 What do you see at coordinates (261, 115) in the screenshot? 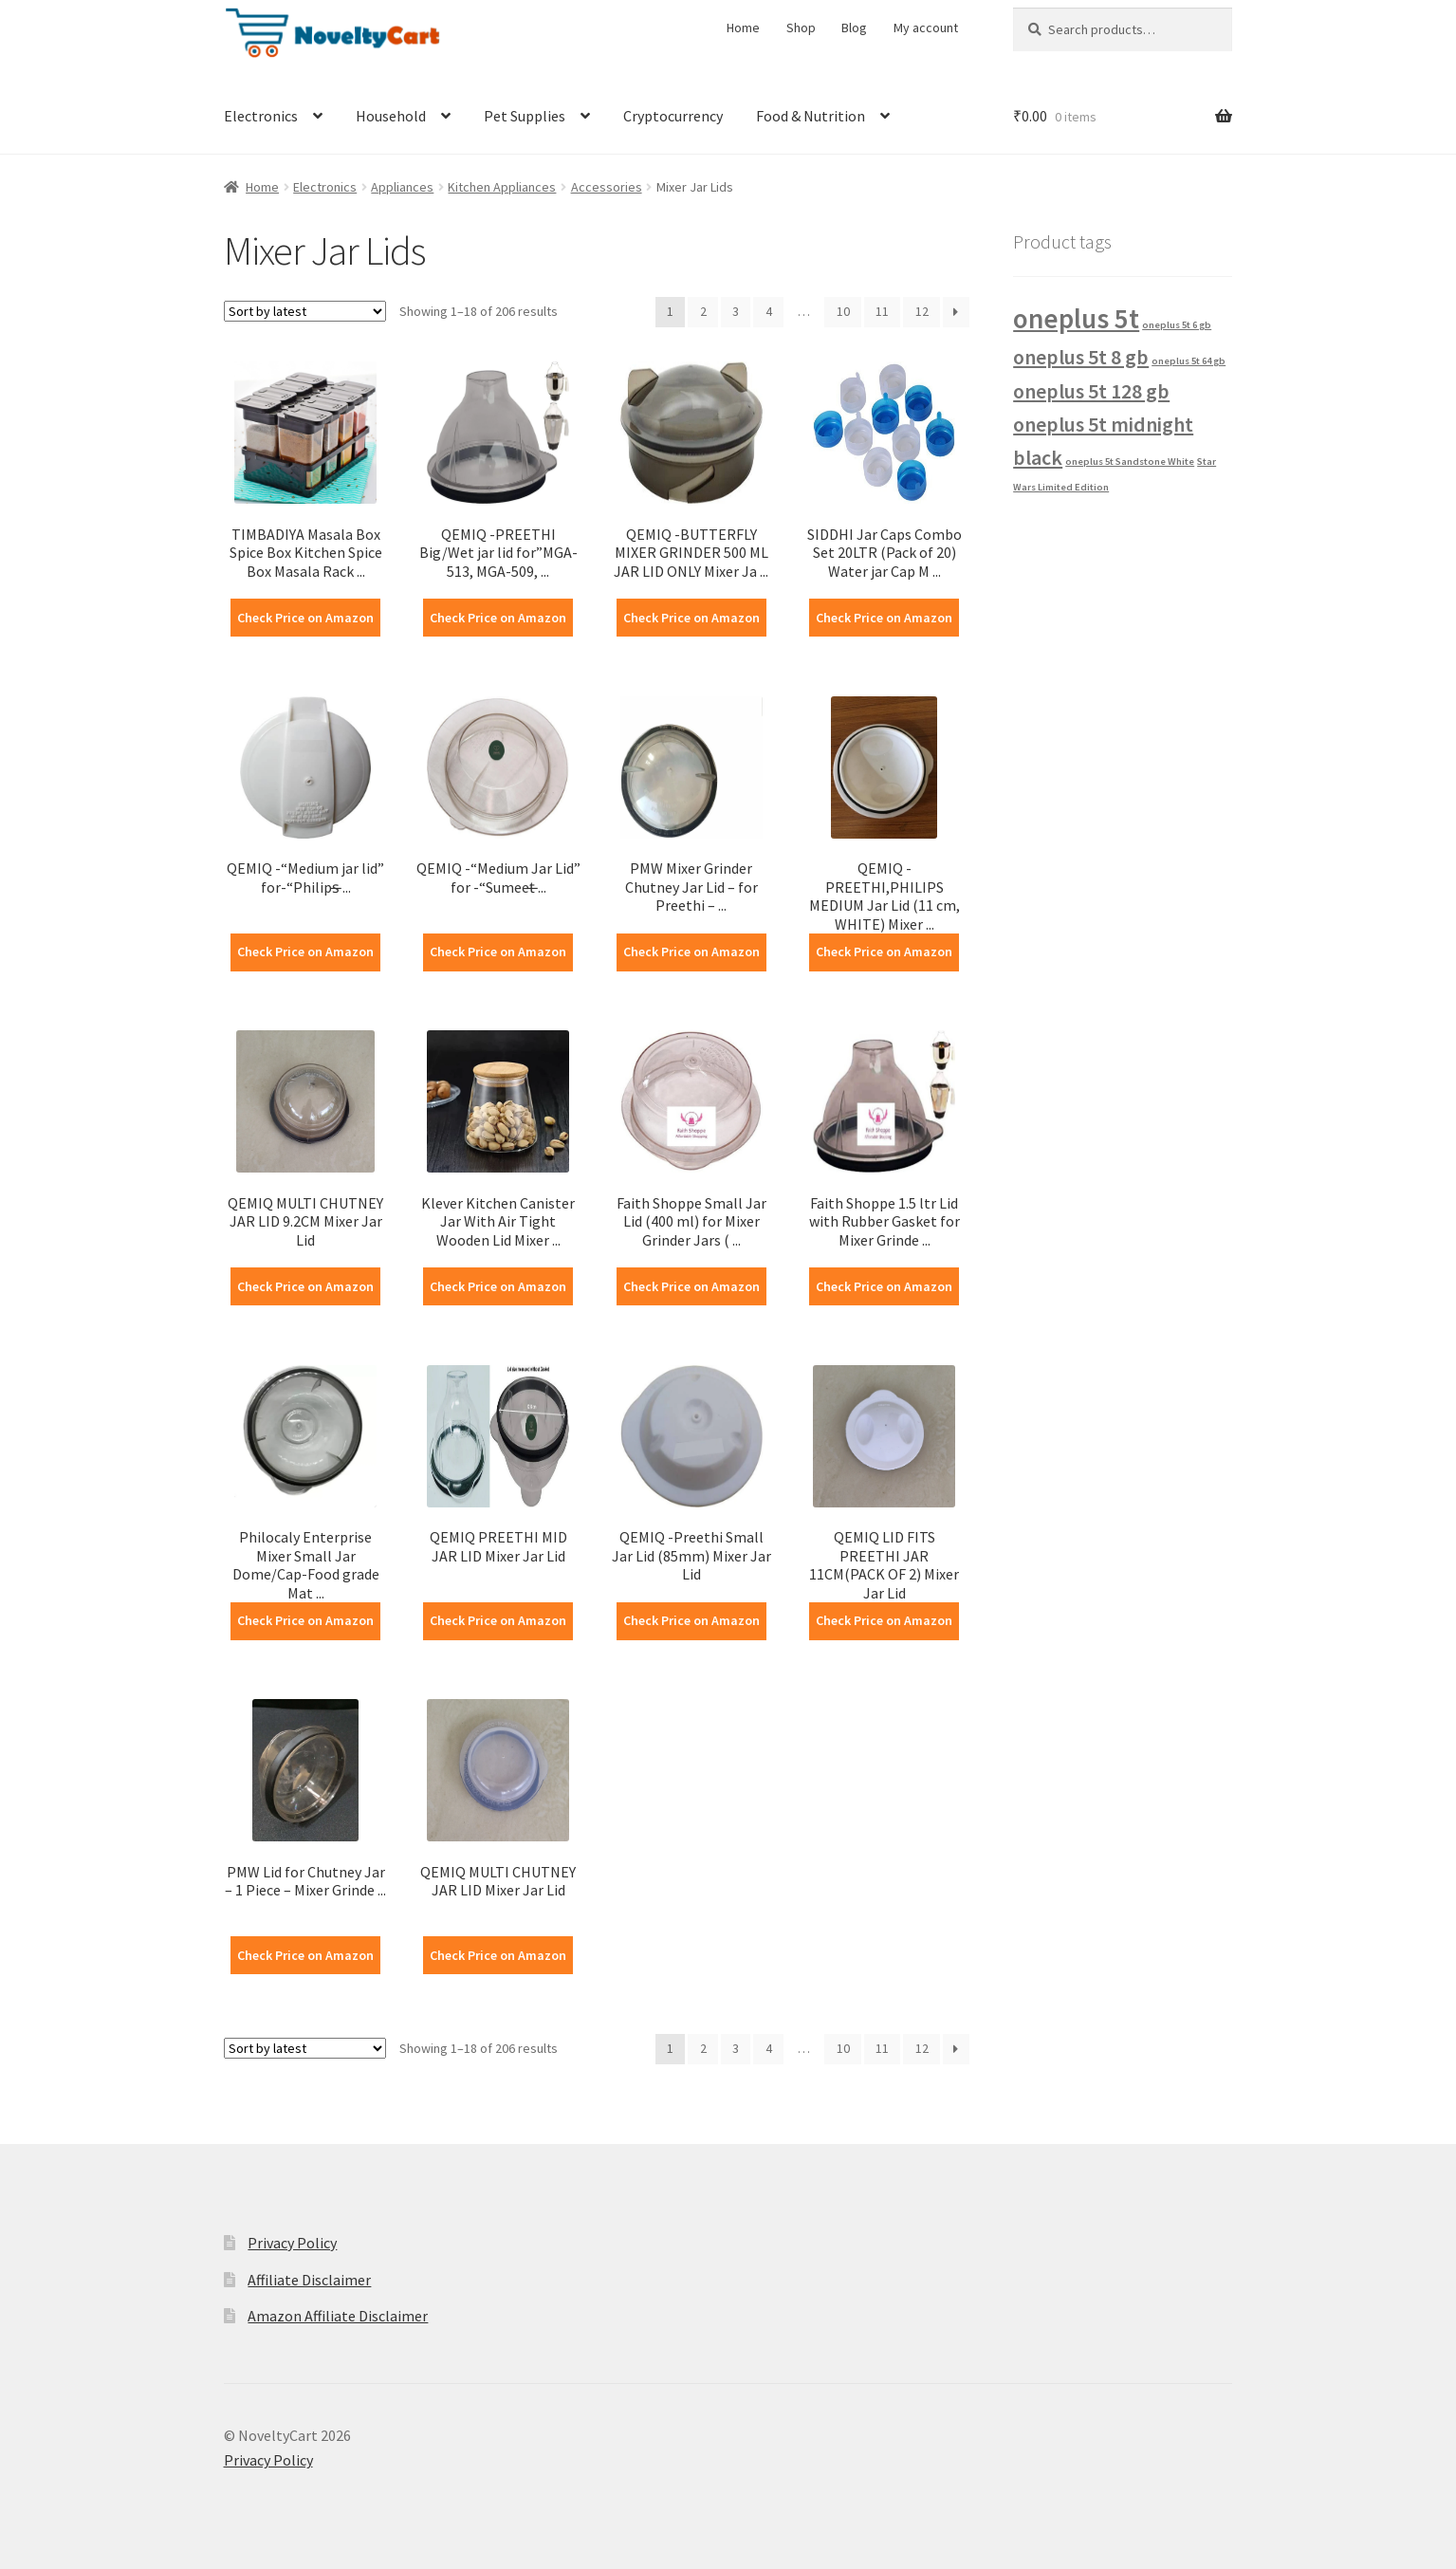
I see `Electronics` at bounding box center [261, 115].